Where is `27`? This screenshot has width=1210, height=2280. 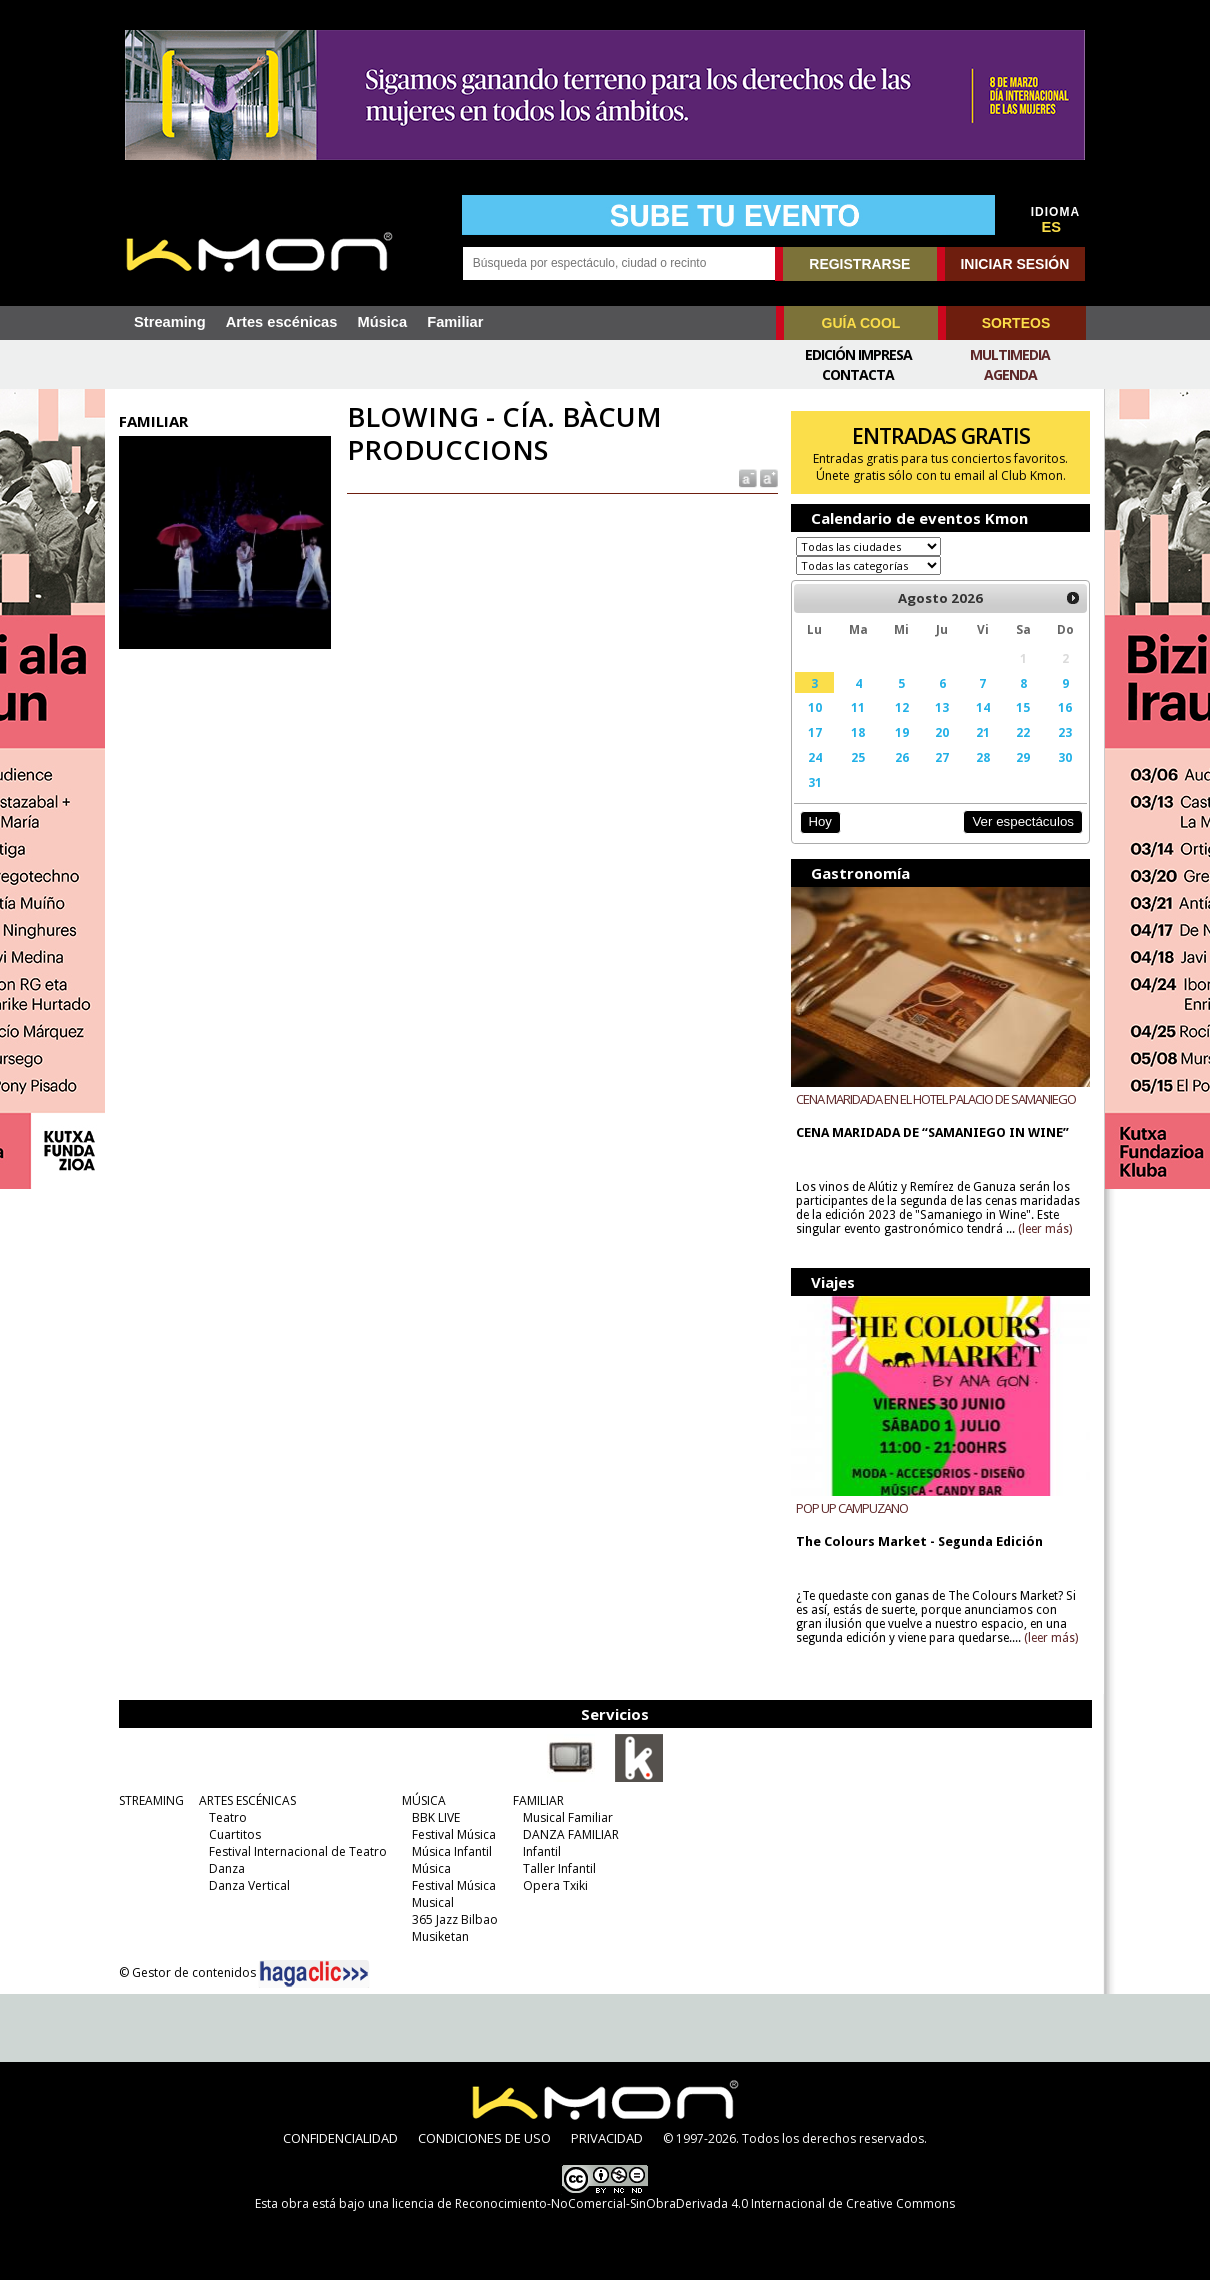 27 is located at coordinates (942, 757).